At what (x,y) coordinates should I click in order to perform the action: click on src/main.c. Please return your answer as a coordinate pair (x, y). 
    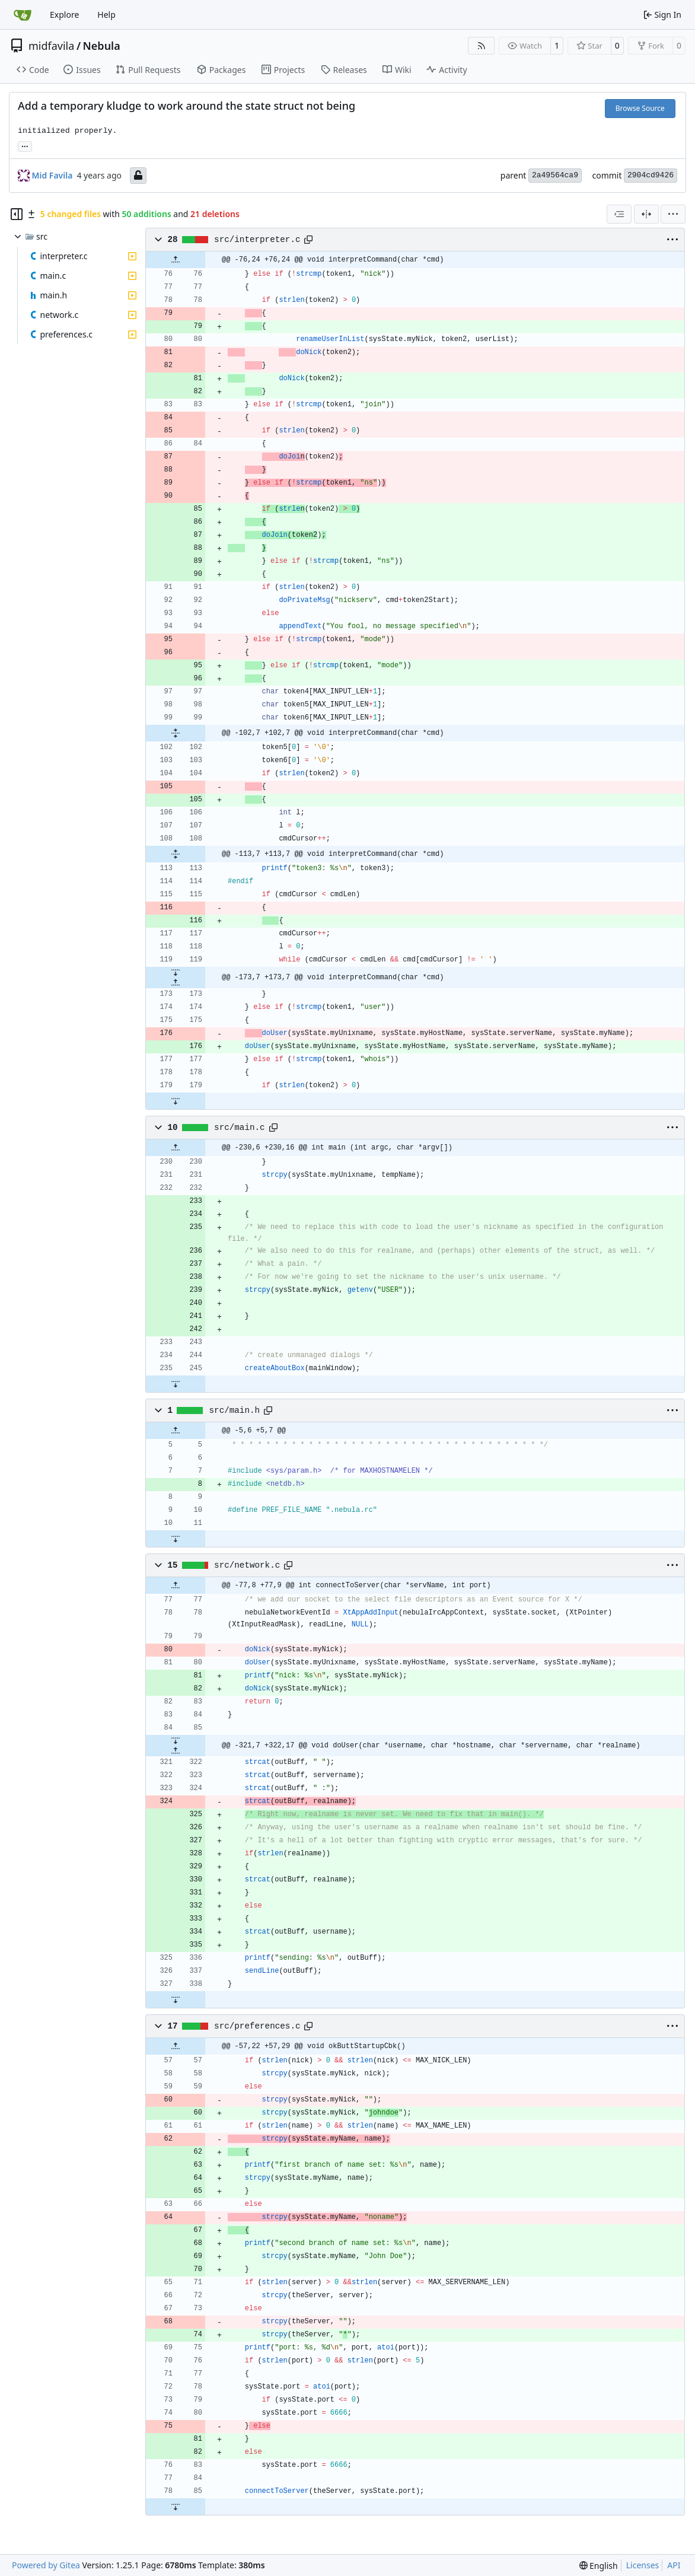
    Looking at the image, I should click on (239, 1127).